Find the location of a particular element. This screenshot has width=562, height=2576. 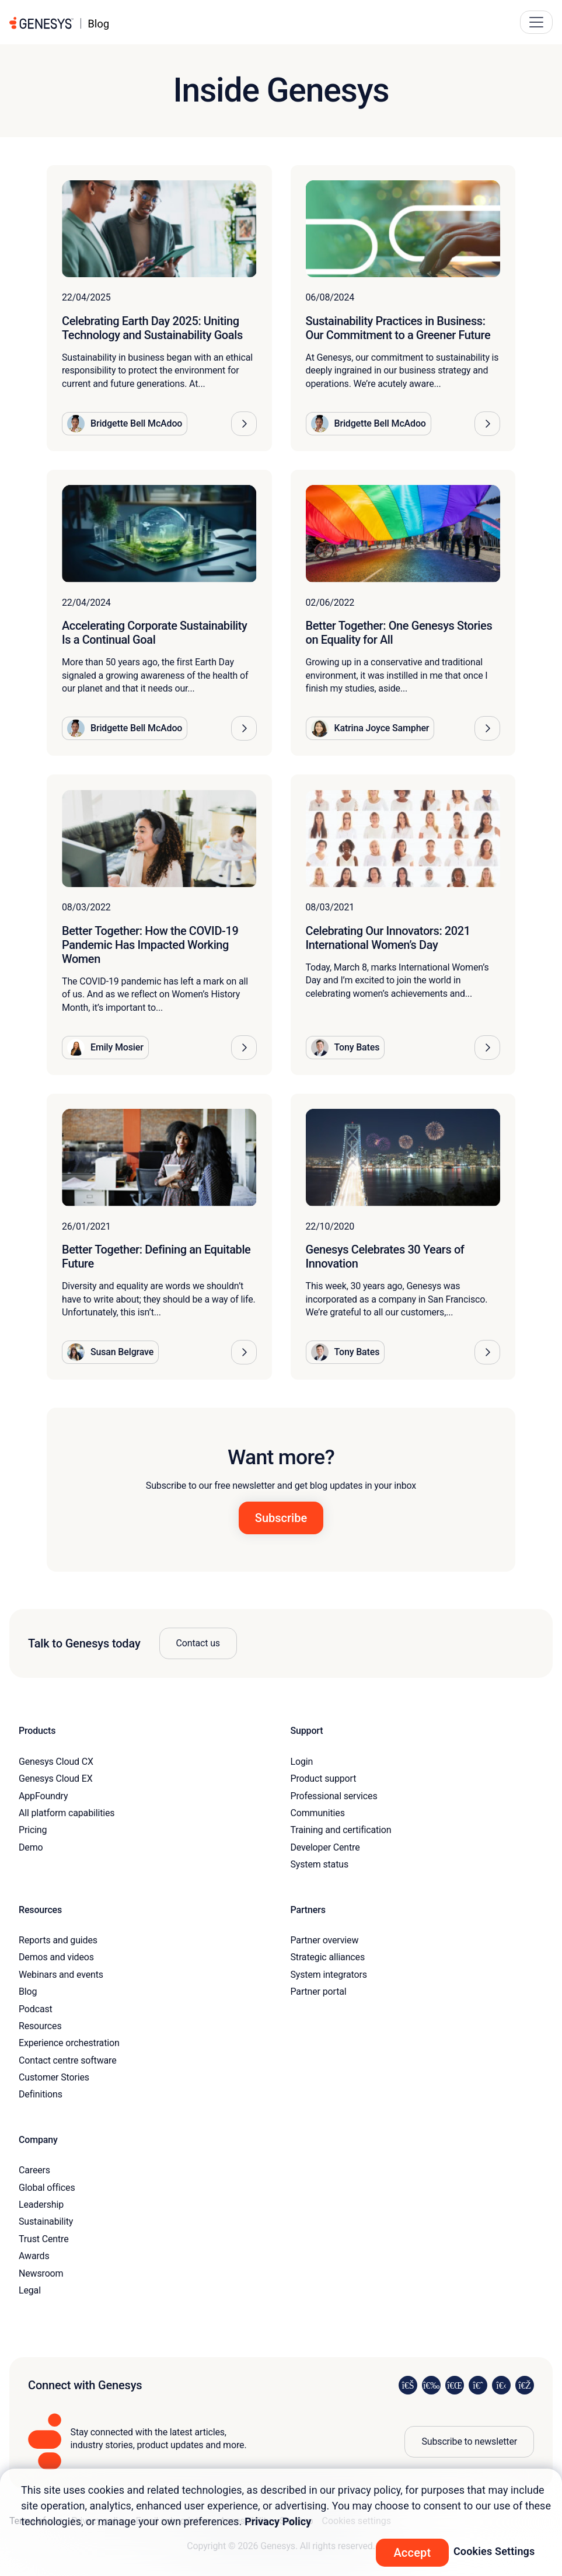

Awards is located at coordinates (34, 2255).